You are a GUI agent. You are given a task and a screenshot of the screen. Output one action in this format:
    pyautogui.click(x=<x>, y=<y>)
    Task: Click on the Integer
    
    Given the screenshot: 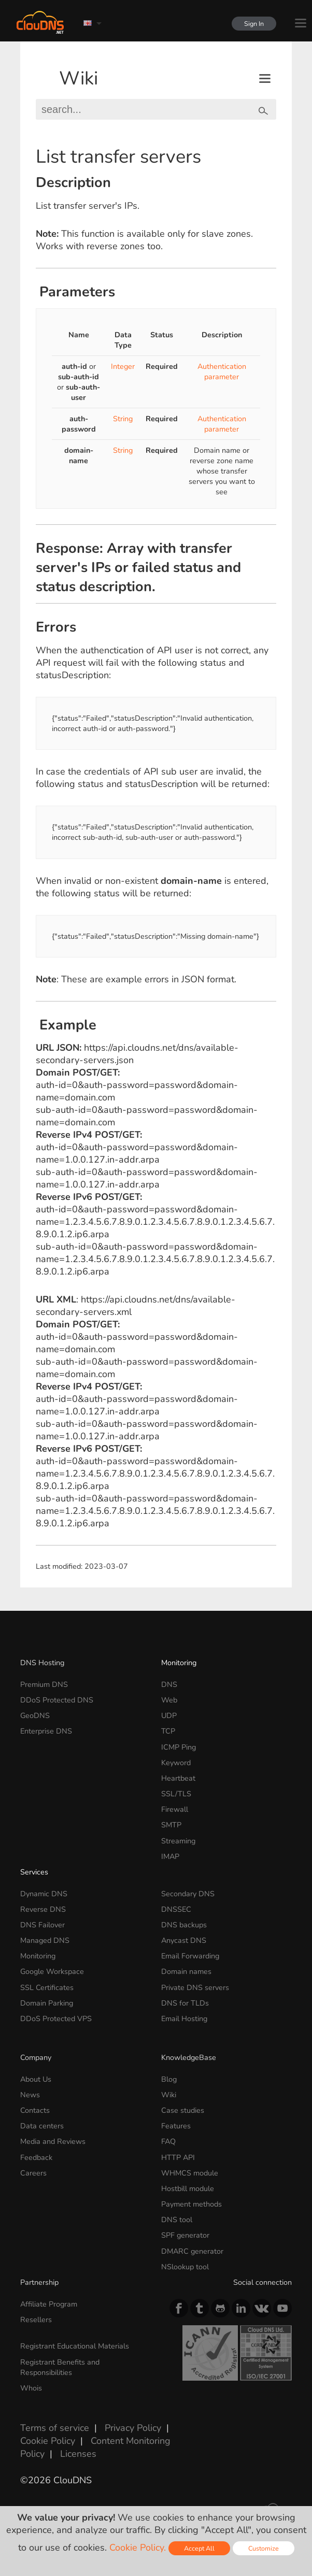 What is the action you would take?
    pyautogui.click(x=123, y=366)
    